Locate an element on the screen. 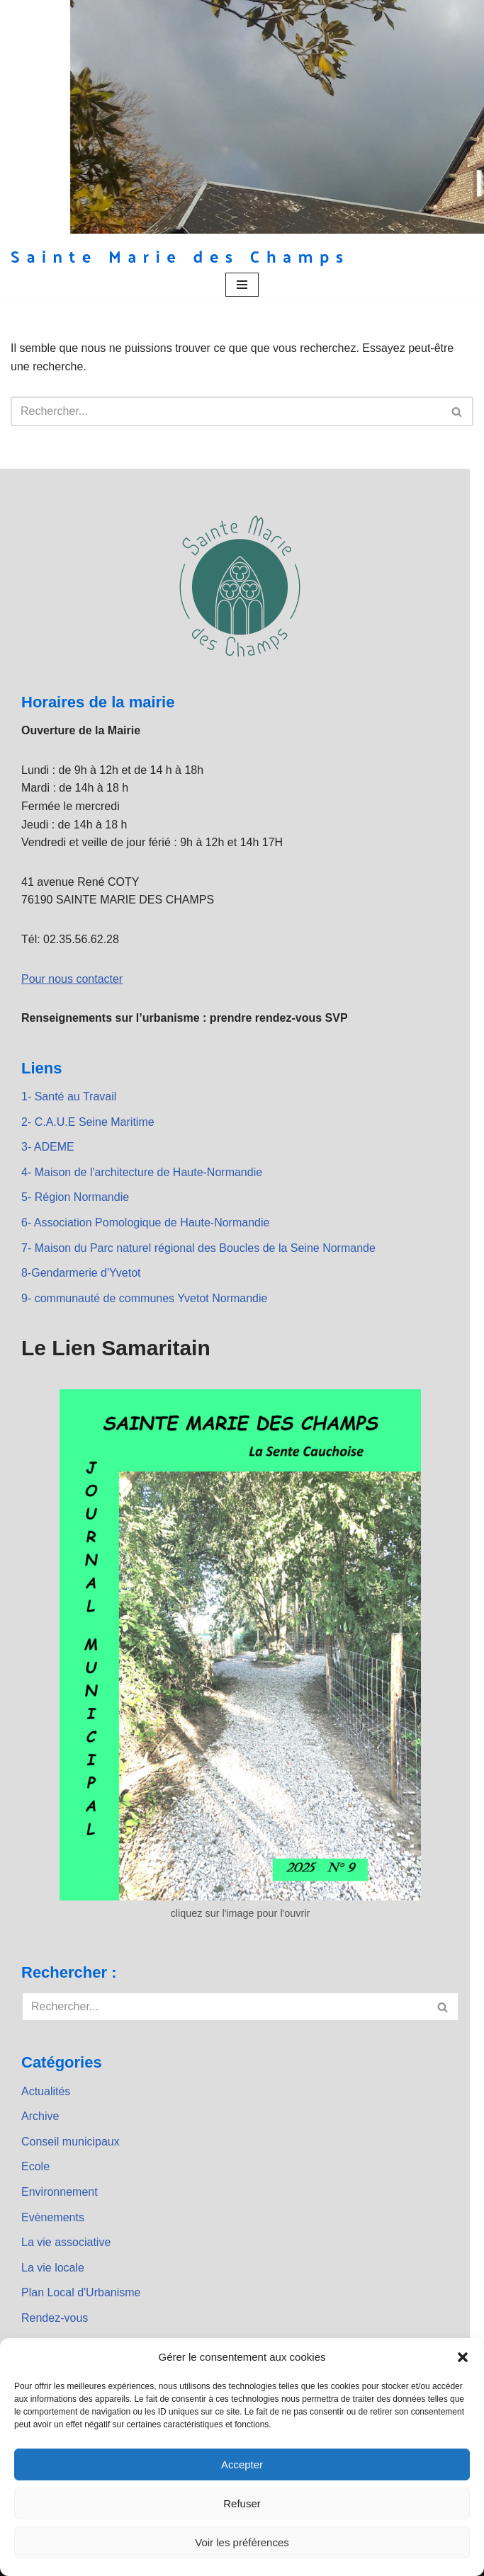 The height and width of the screenshot is (2576, 484). [Rechercher] is located at coordinates (226, 411).